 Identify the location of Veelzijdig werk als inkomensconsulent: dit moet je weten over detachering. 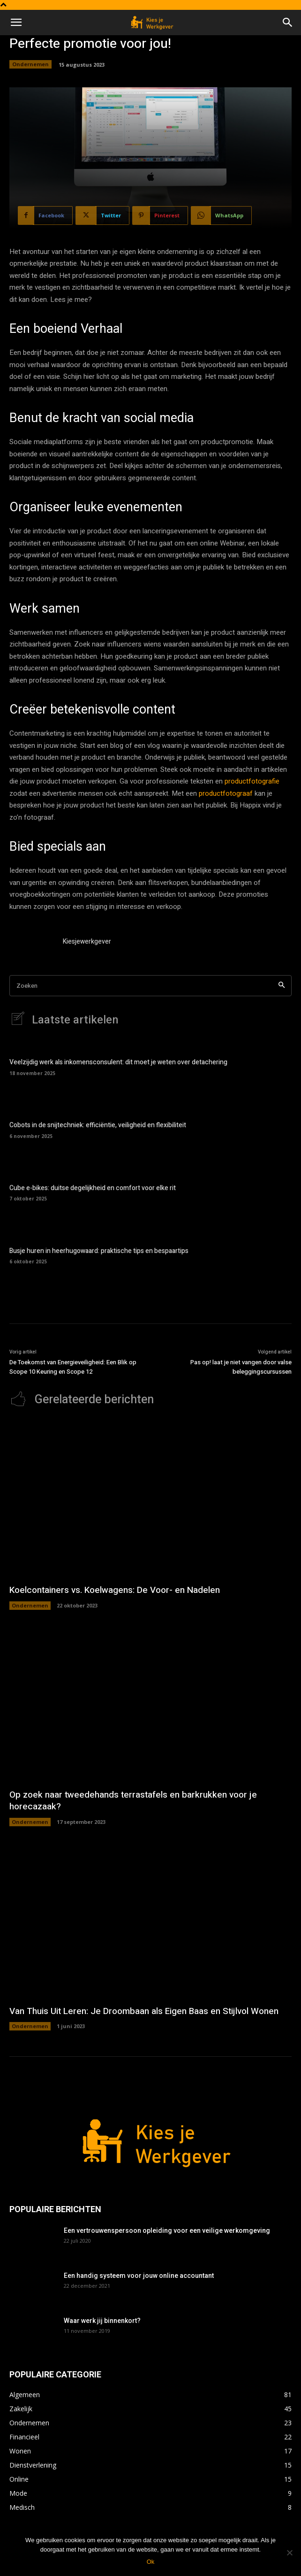
(118, 1062).